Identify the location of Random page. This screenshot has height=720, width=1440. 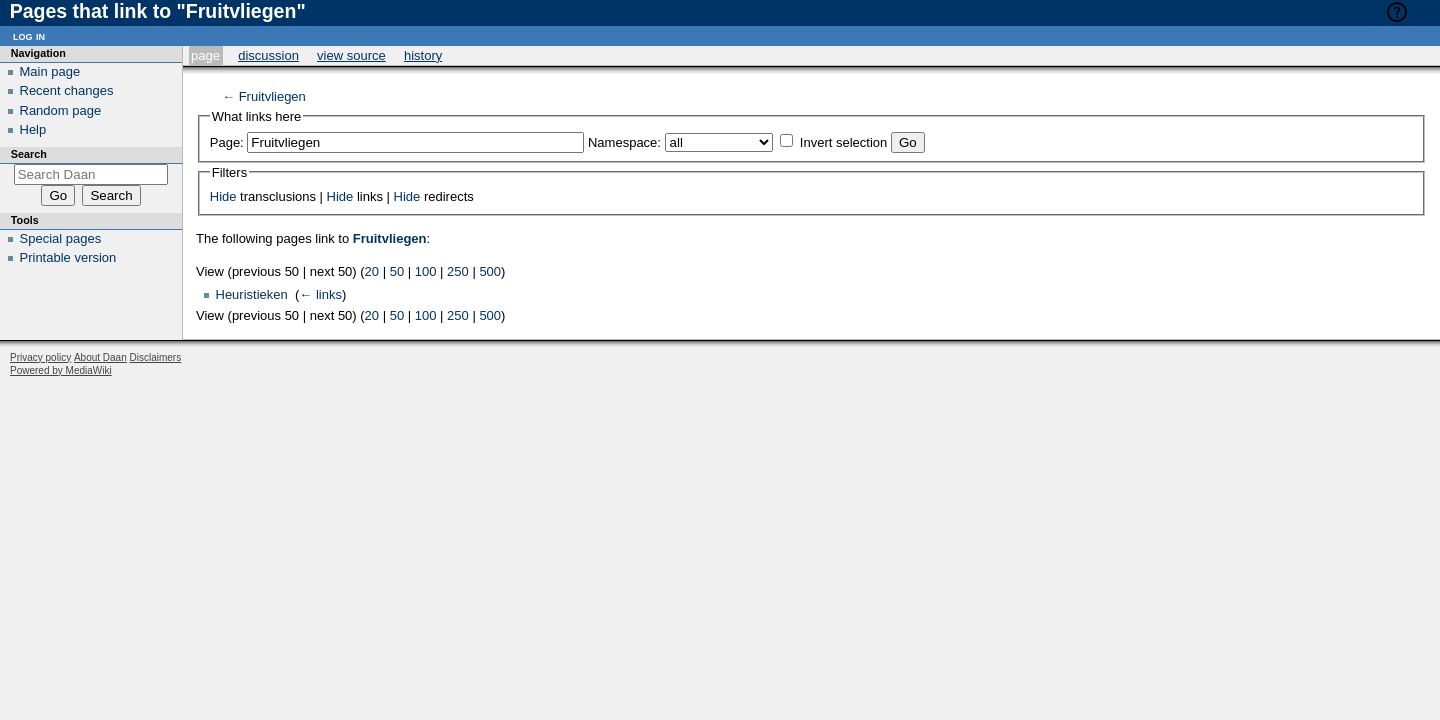
(61, 110).